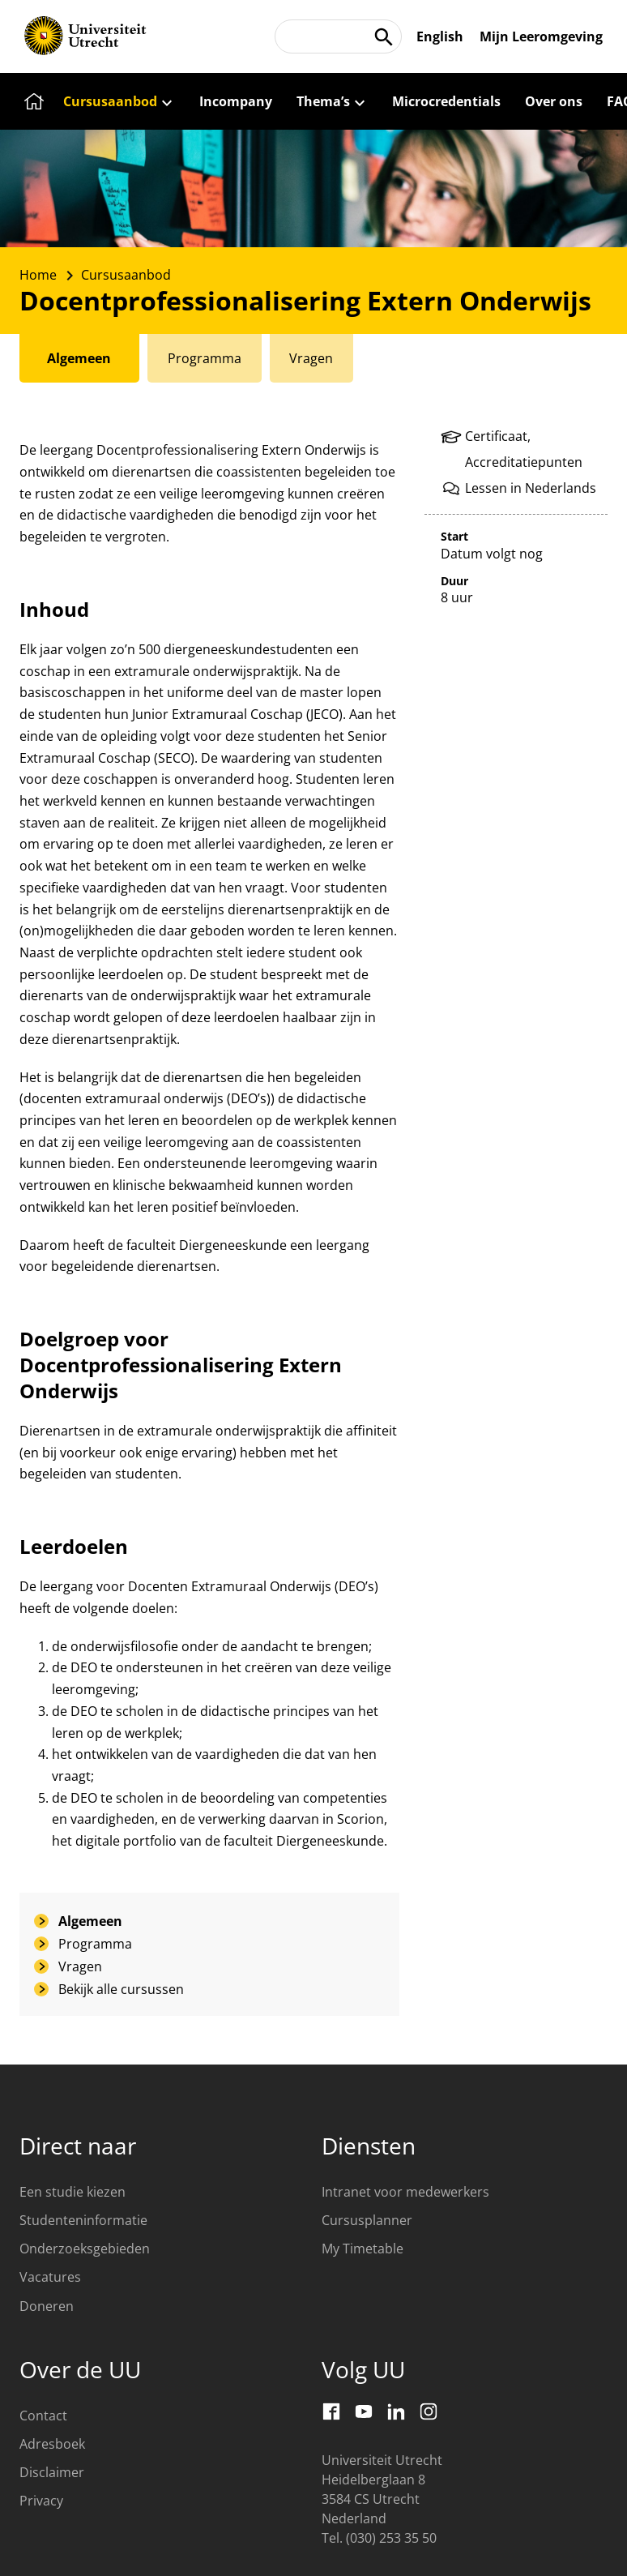 The image size is (627, 2576). Describe the element at coordinates (367, 2220) in the screenshot. I see `Cursusplanner` at that location.